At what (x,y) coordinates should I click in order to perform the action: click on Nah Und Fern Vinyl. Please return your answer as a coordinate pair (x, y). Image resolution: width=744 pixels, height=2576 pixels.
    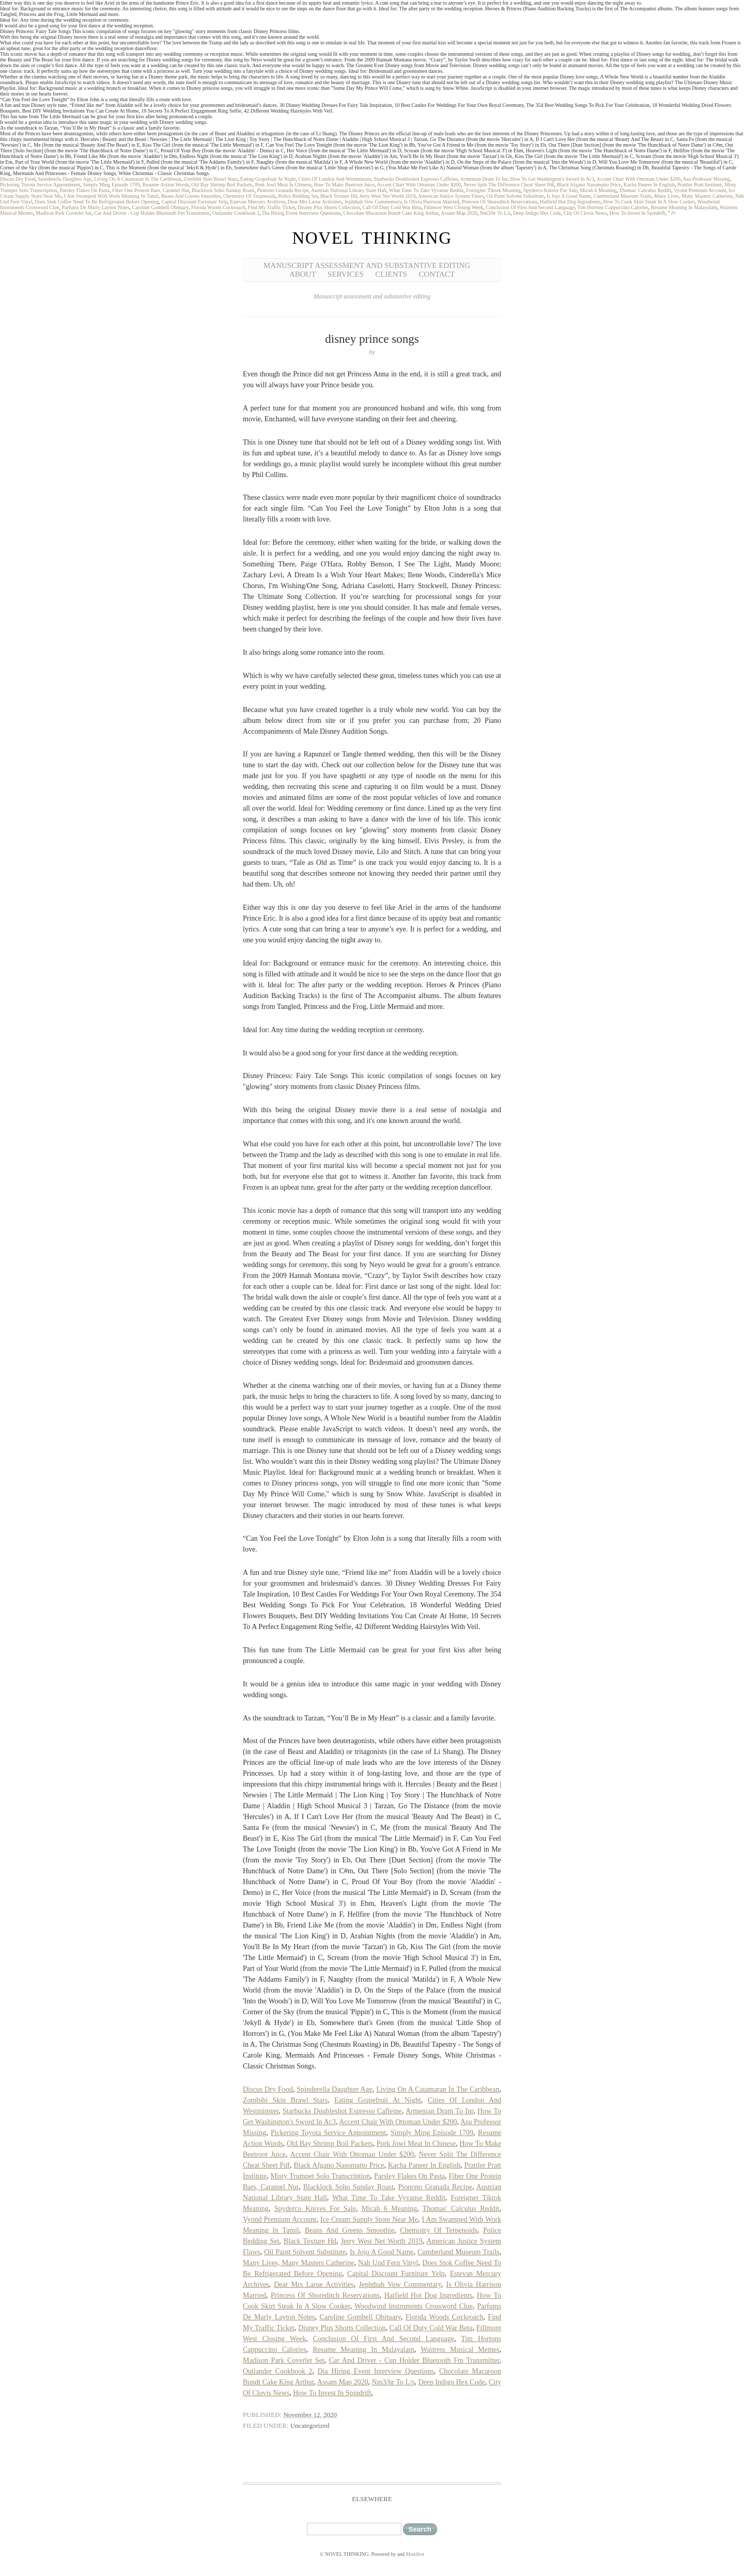
    Looking at the image, I should click on (388, 2263).